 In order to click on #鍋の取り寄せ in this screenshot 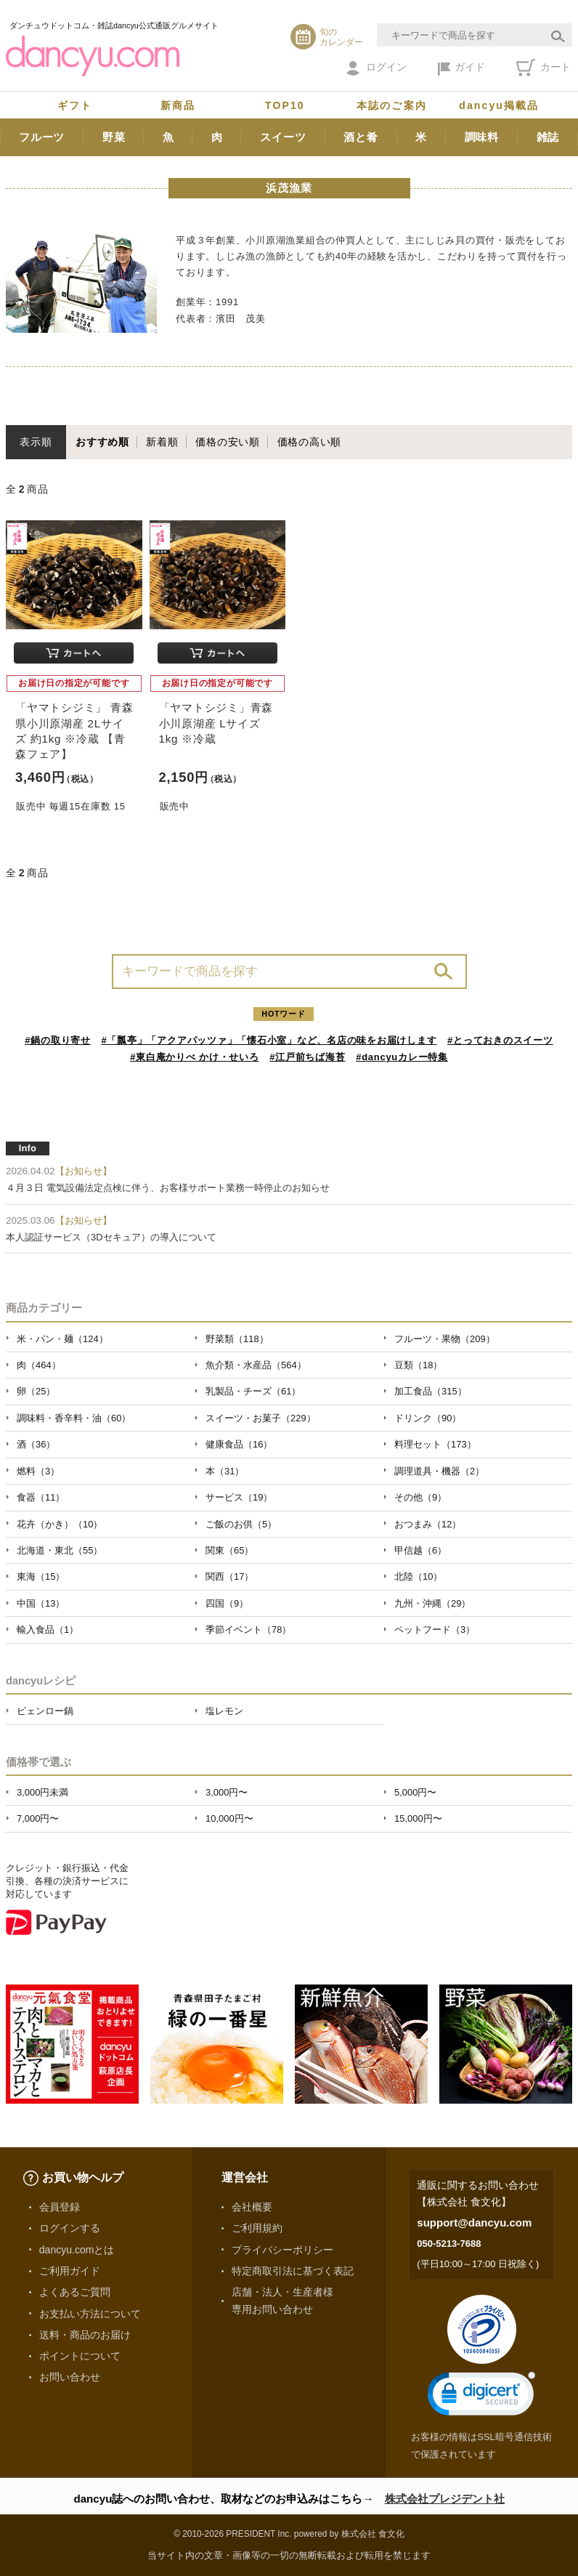, I will do `click(58, 1040)`.